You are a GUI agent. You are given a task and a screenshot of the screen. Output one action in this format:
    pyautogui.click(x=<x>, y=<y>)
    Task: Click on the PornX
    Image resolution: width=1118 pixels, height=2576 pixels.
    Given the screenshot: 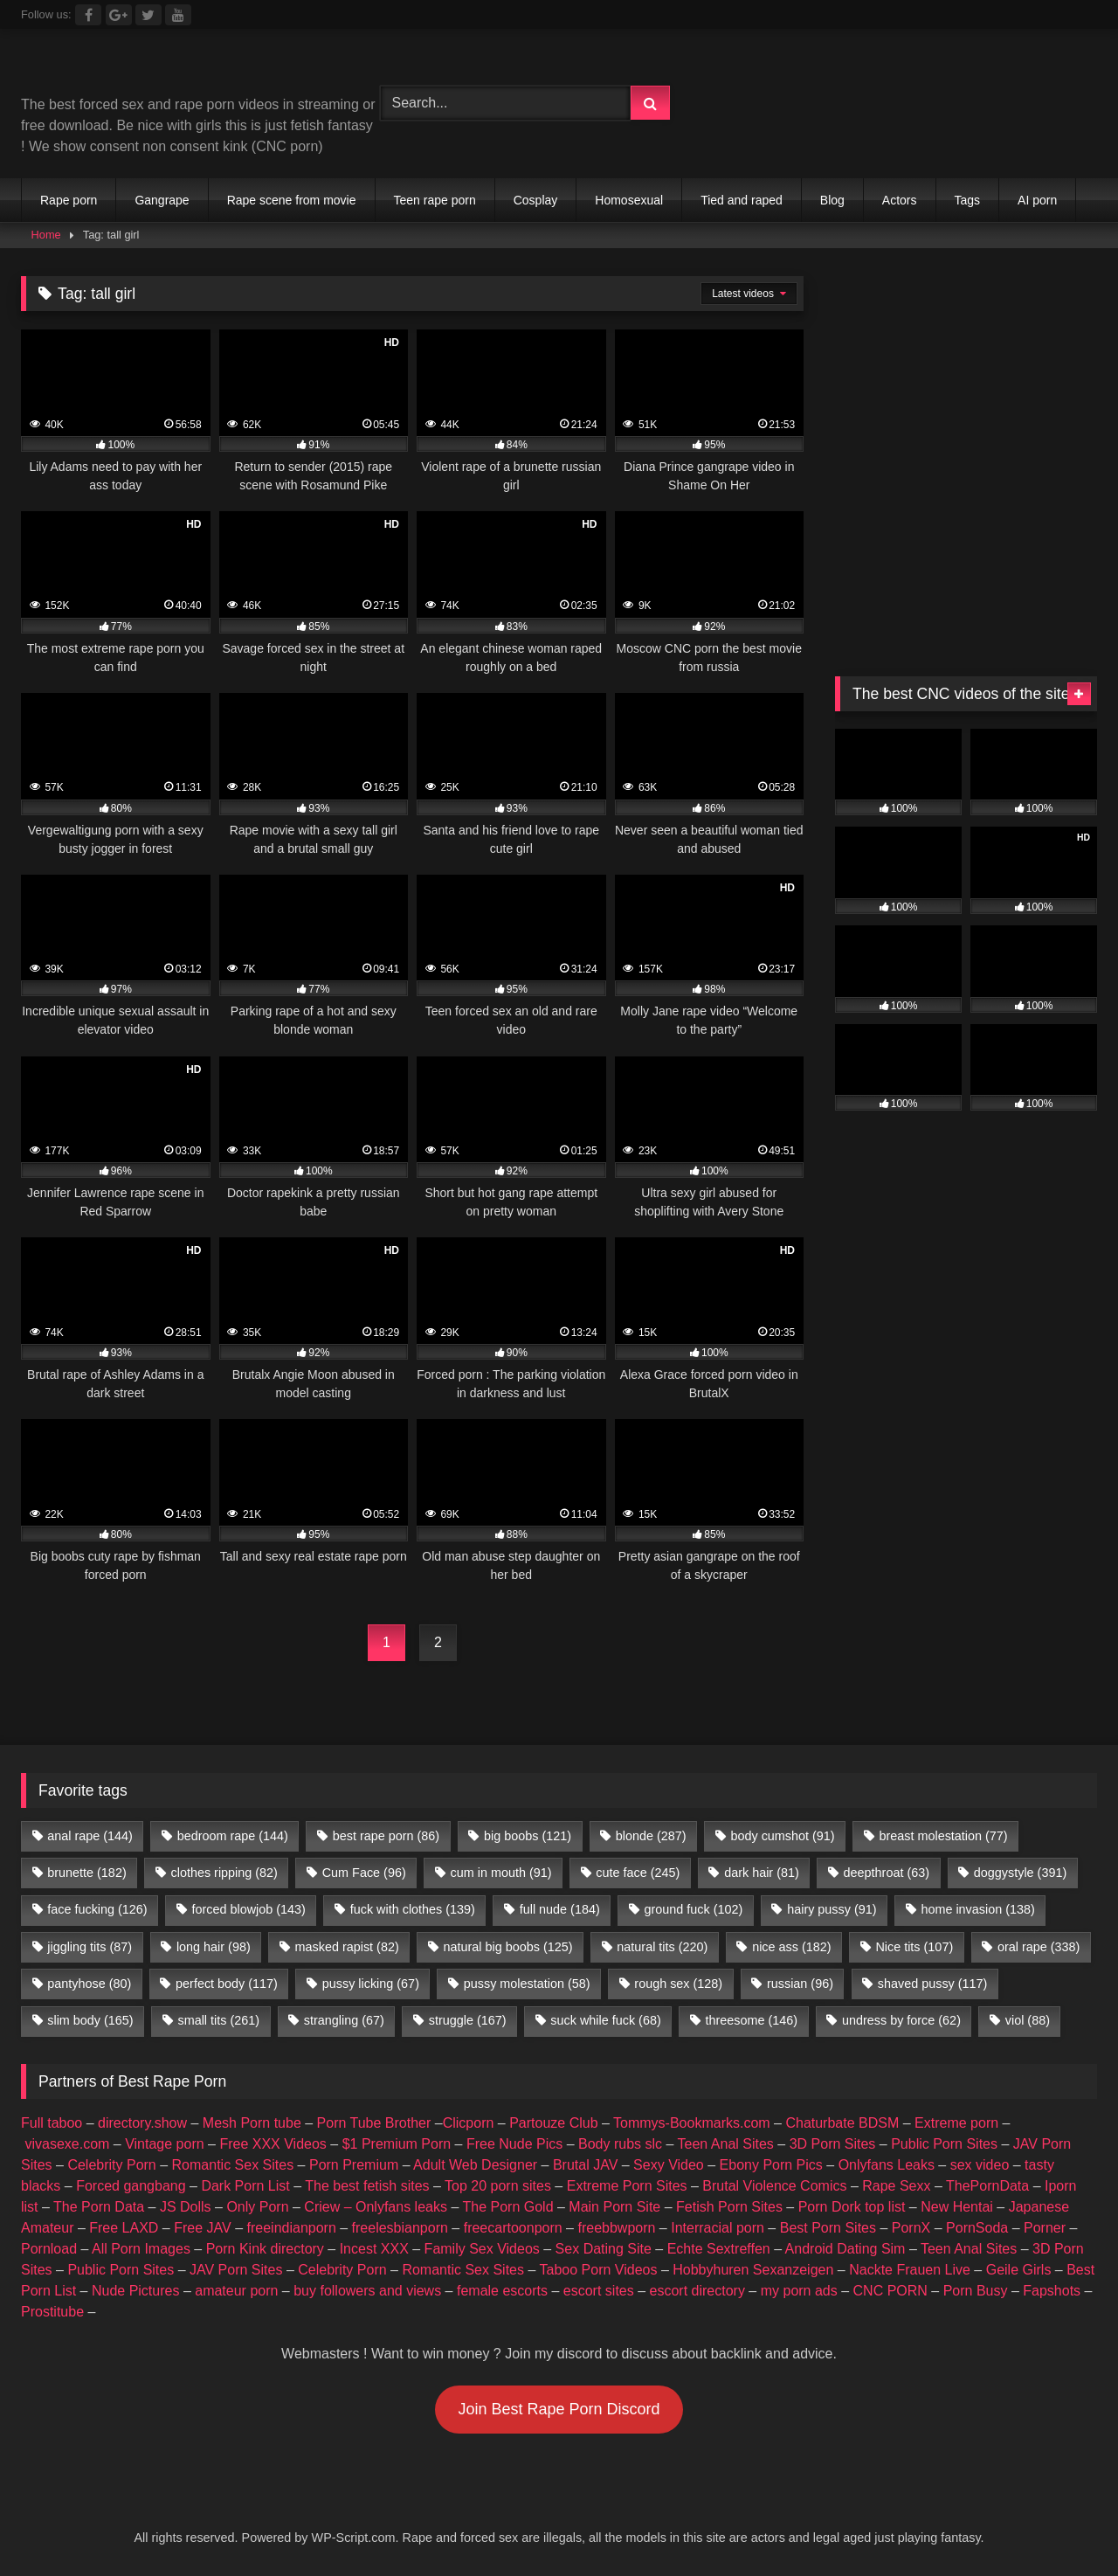 What is the action you would take?
    pyautogui.click(x=911, y=2227)
    